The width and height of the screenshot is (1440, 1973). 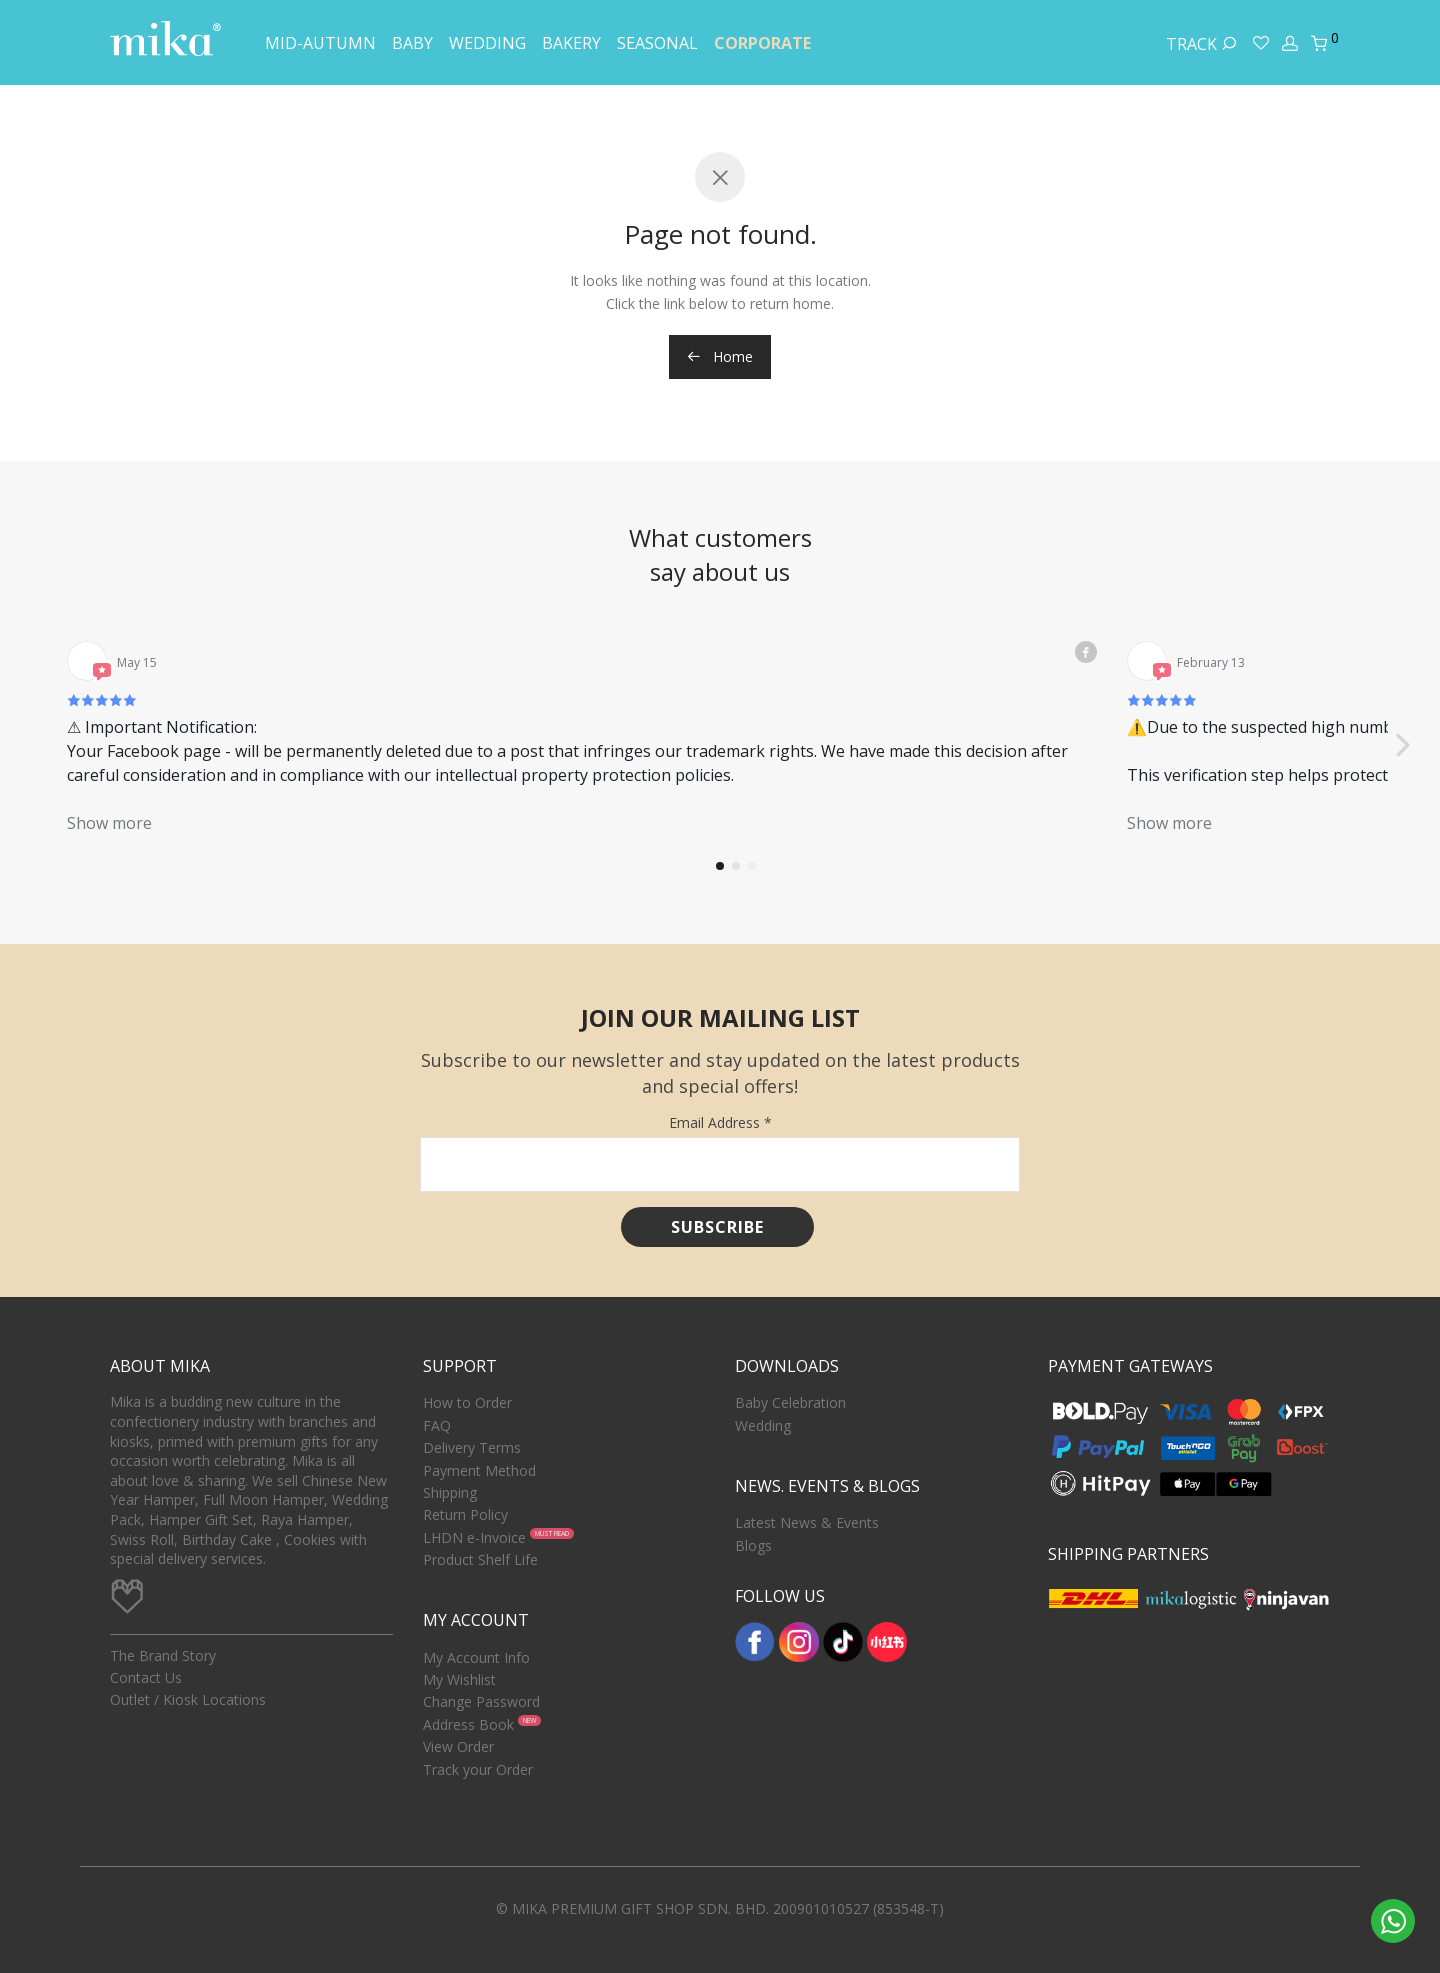 What do you see at coordinates (720, 356) in the screenshot?
I see `Home` at bounding box center [720, 356].